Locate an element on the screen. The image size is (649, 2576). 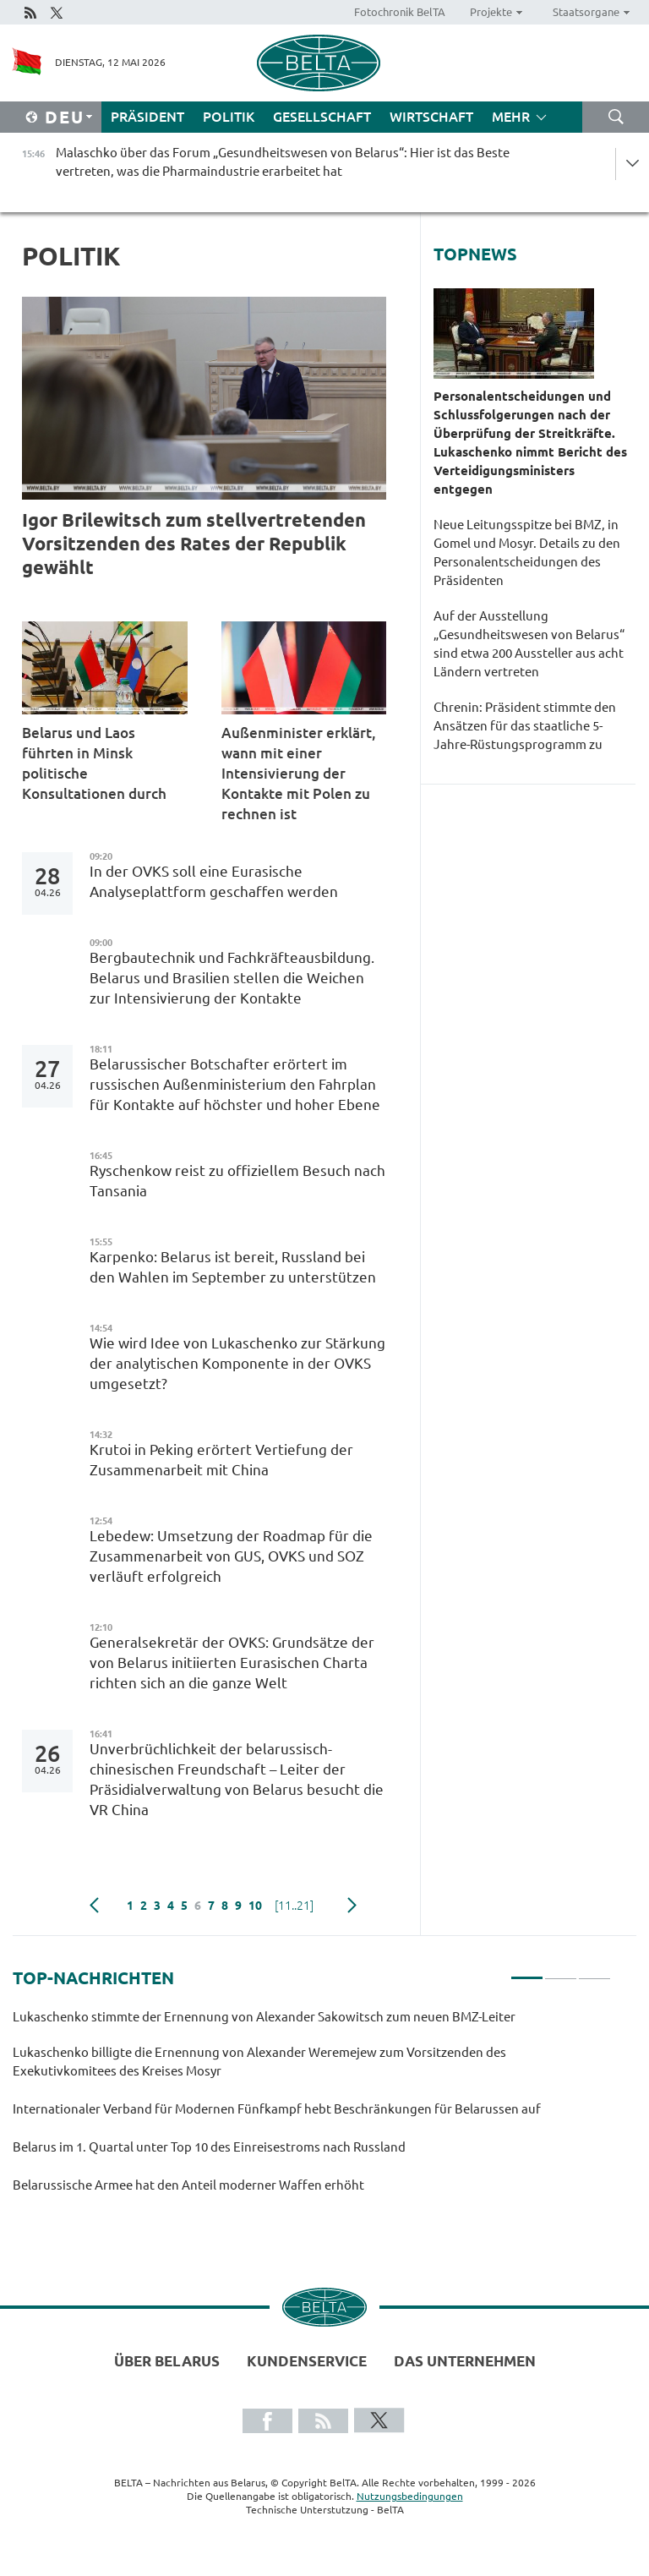
Krutoi in Peking erörtert Vertiefung der Zusammenarbeit mit China is located at coordinates (221, 1459).